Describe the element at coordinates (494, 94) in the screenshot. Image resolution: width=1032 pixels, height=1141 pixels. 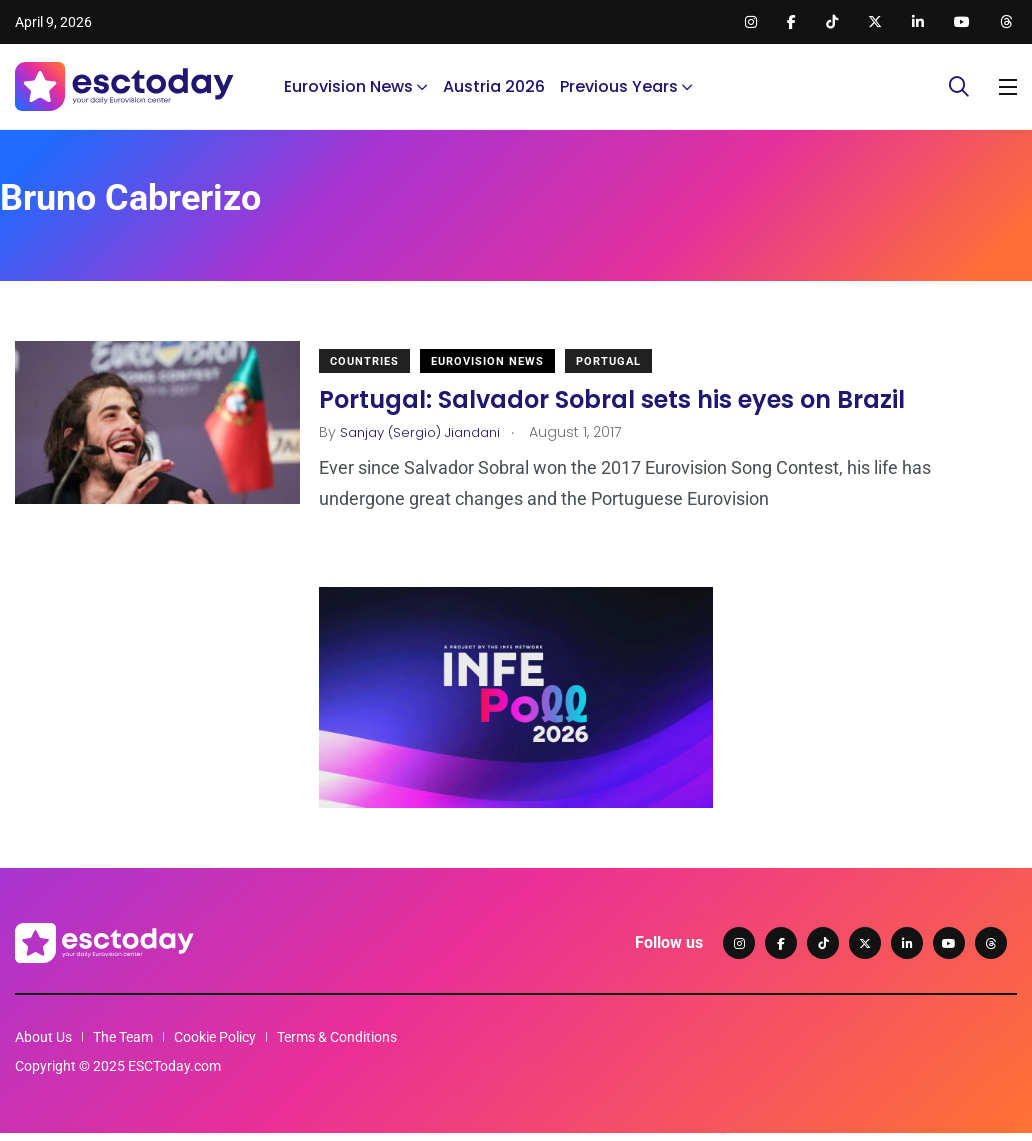
I see `Austria 2026` at that location.